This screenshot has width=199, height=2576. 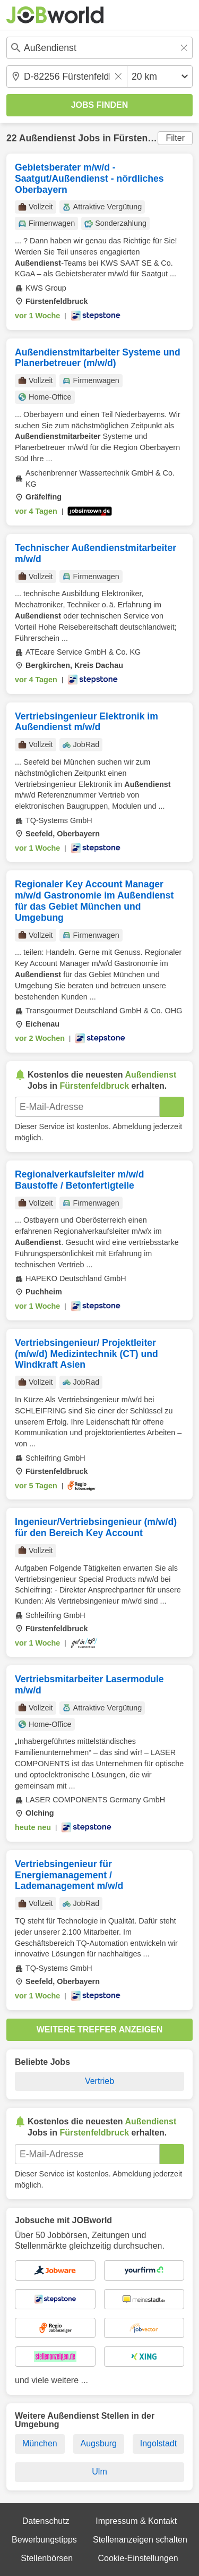 What do you see at coordinates (152, 138) in the screenshot?
I see `Fürstenfeldbruck` at bounding box center [152, 138].